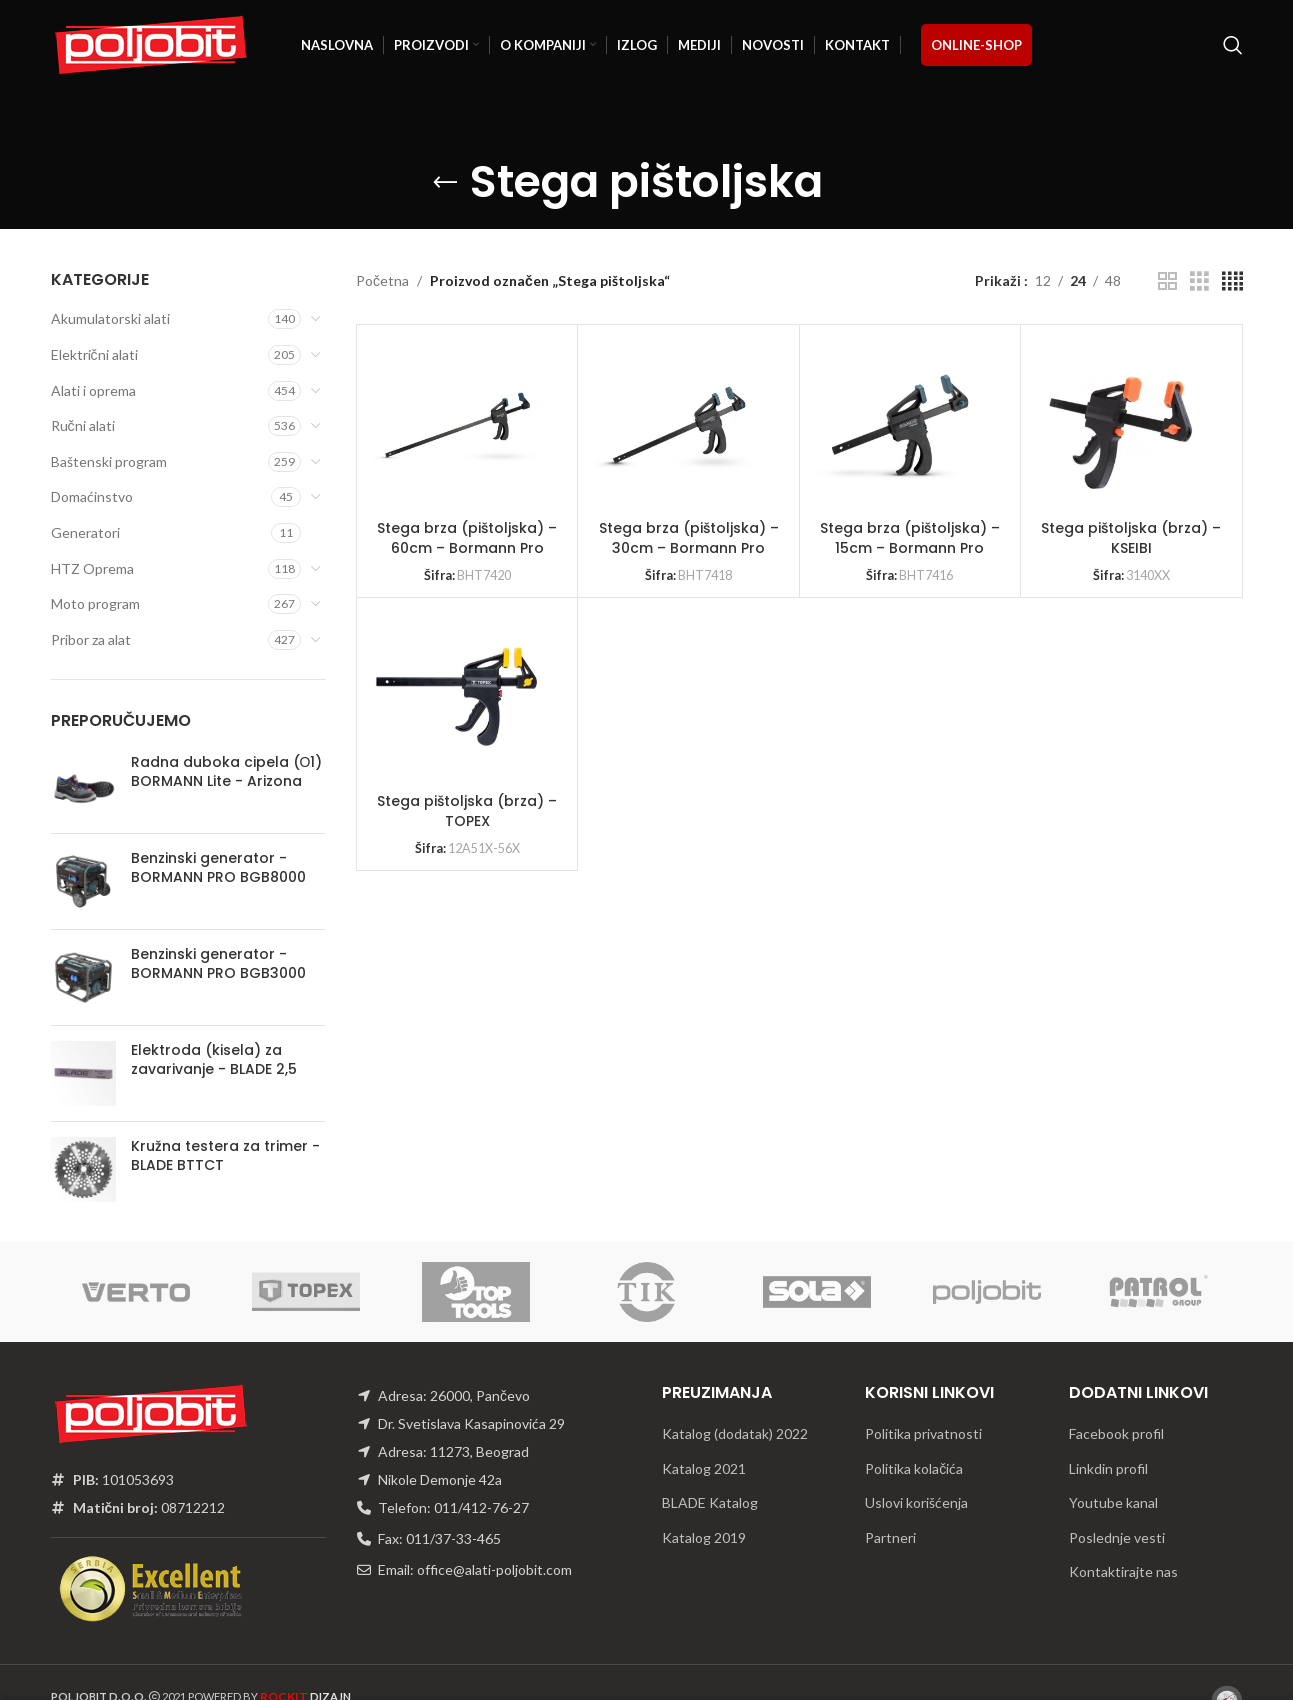  What do you see at coordinates (735, 1433) in the screenshot?
I see `Katalog (dodatak) 2022` at bounding box center [735, 1433].